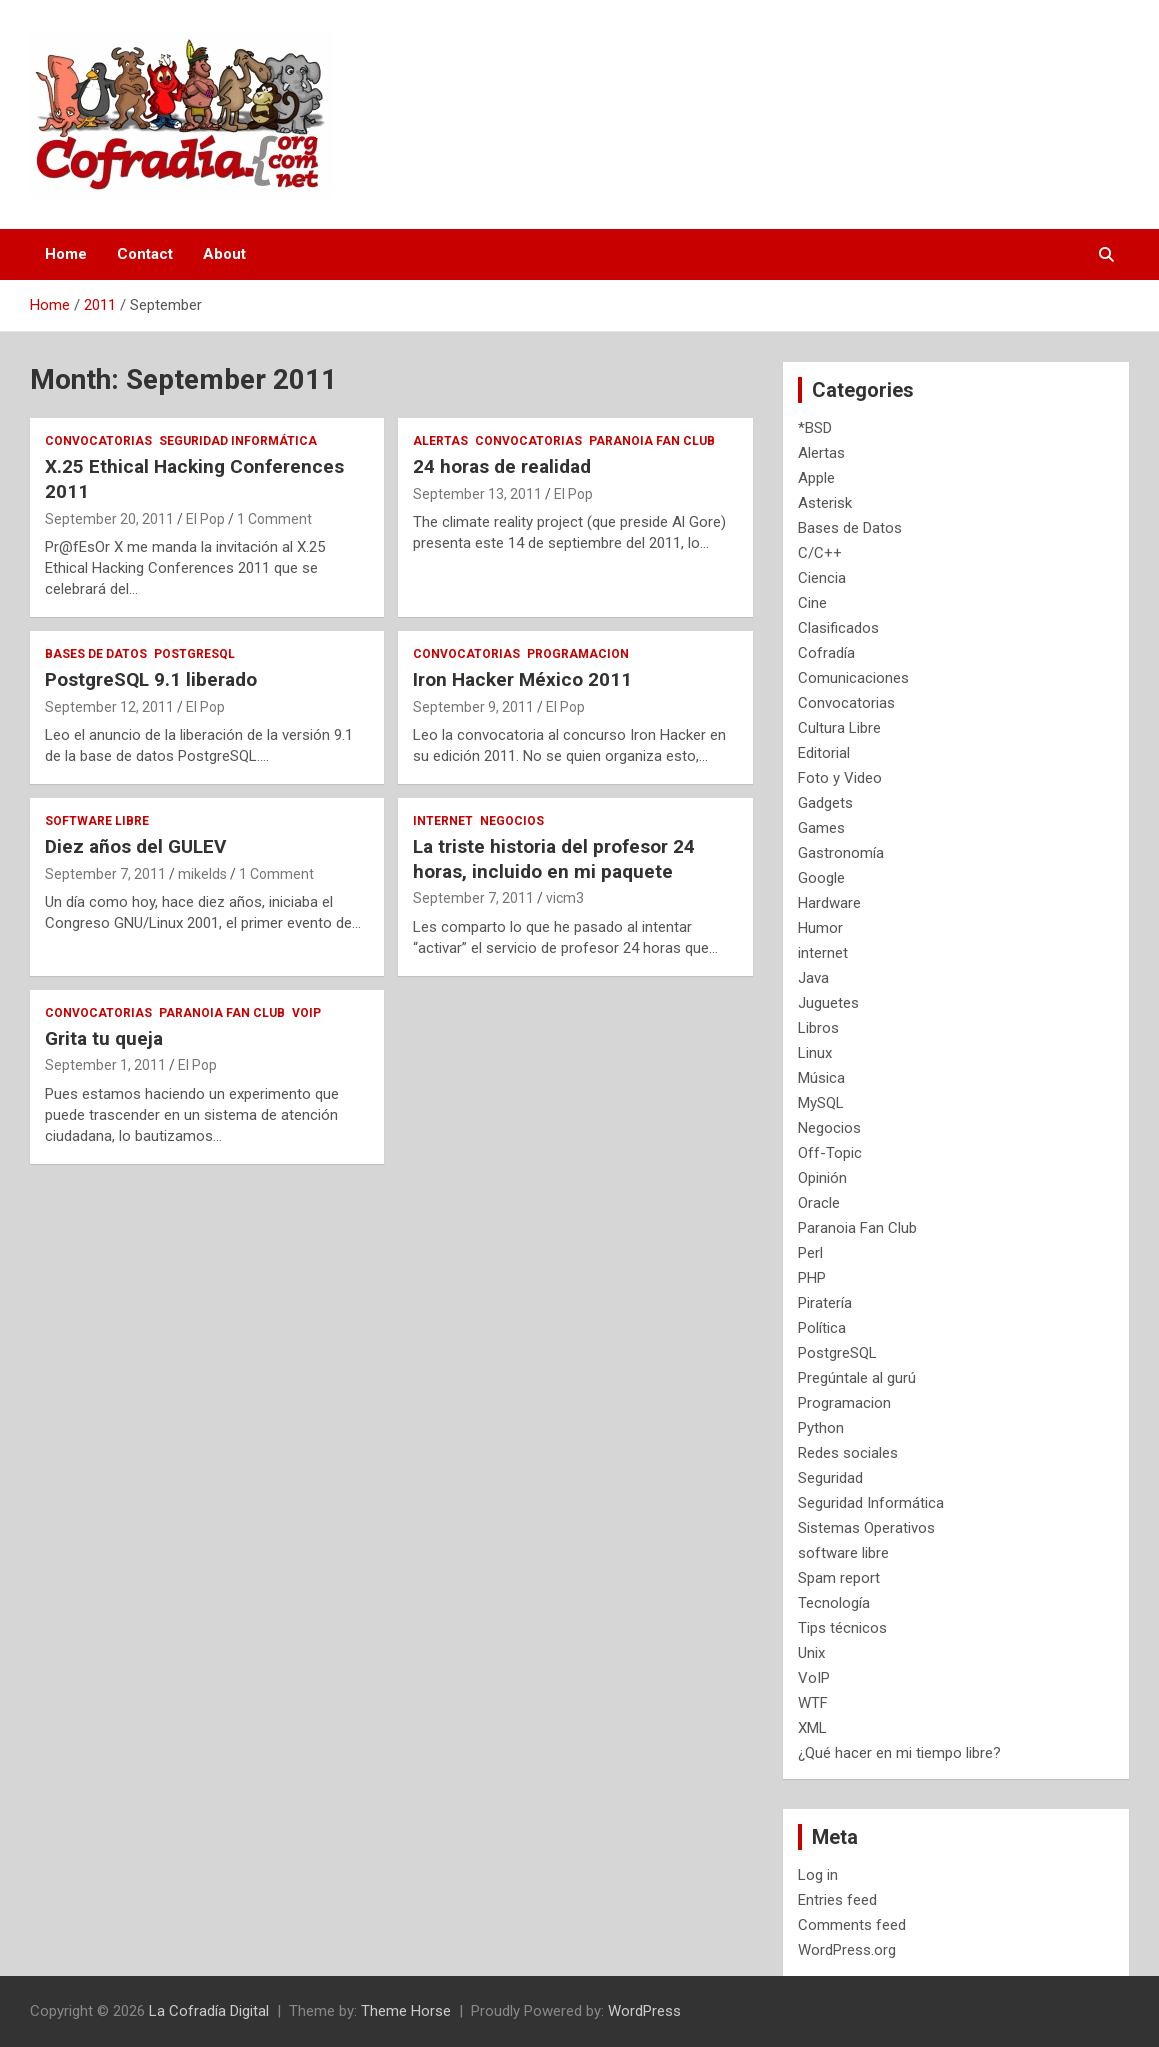  What do you see at coordinates (202, 874) in the screenshot?
I see `mikelds` at bounding box center [202, 874].